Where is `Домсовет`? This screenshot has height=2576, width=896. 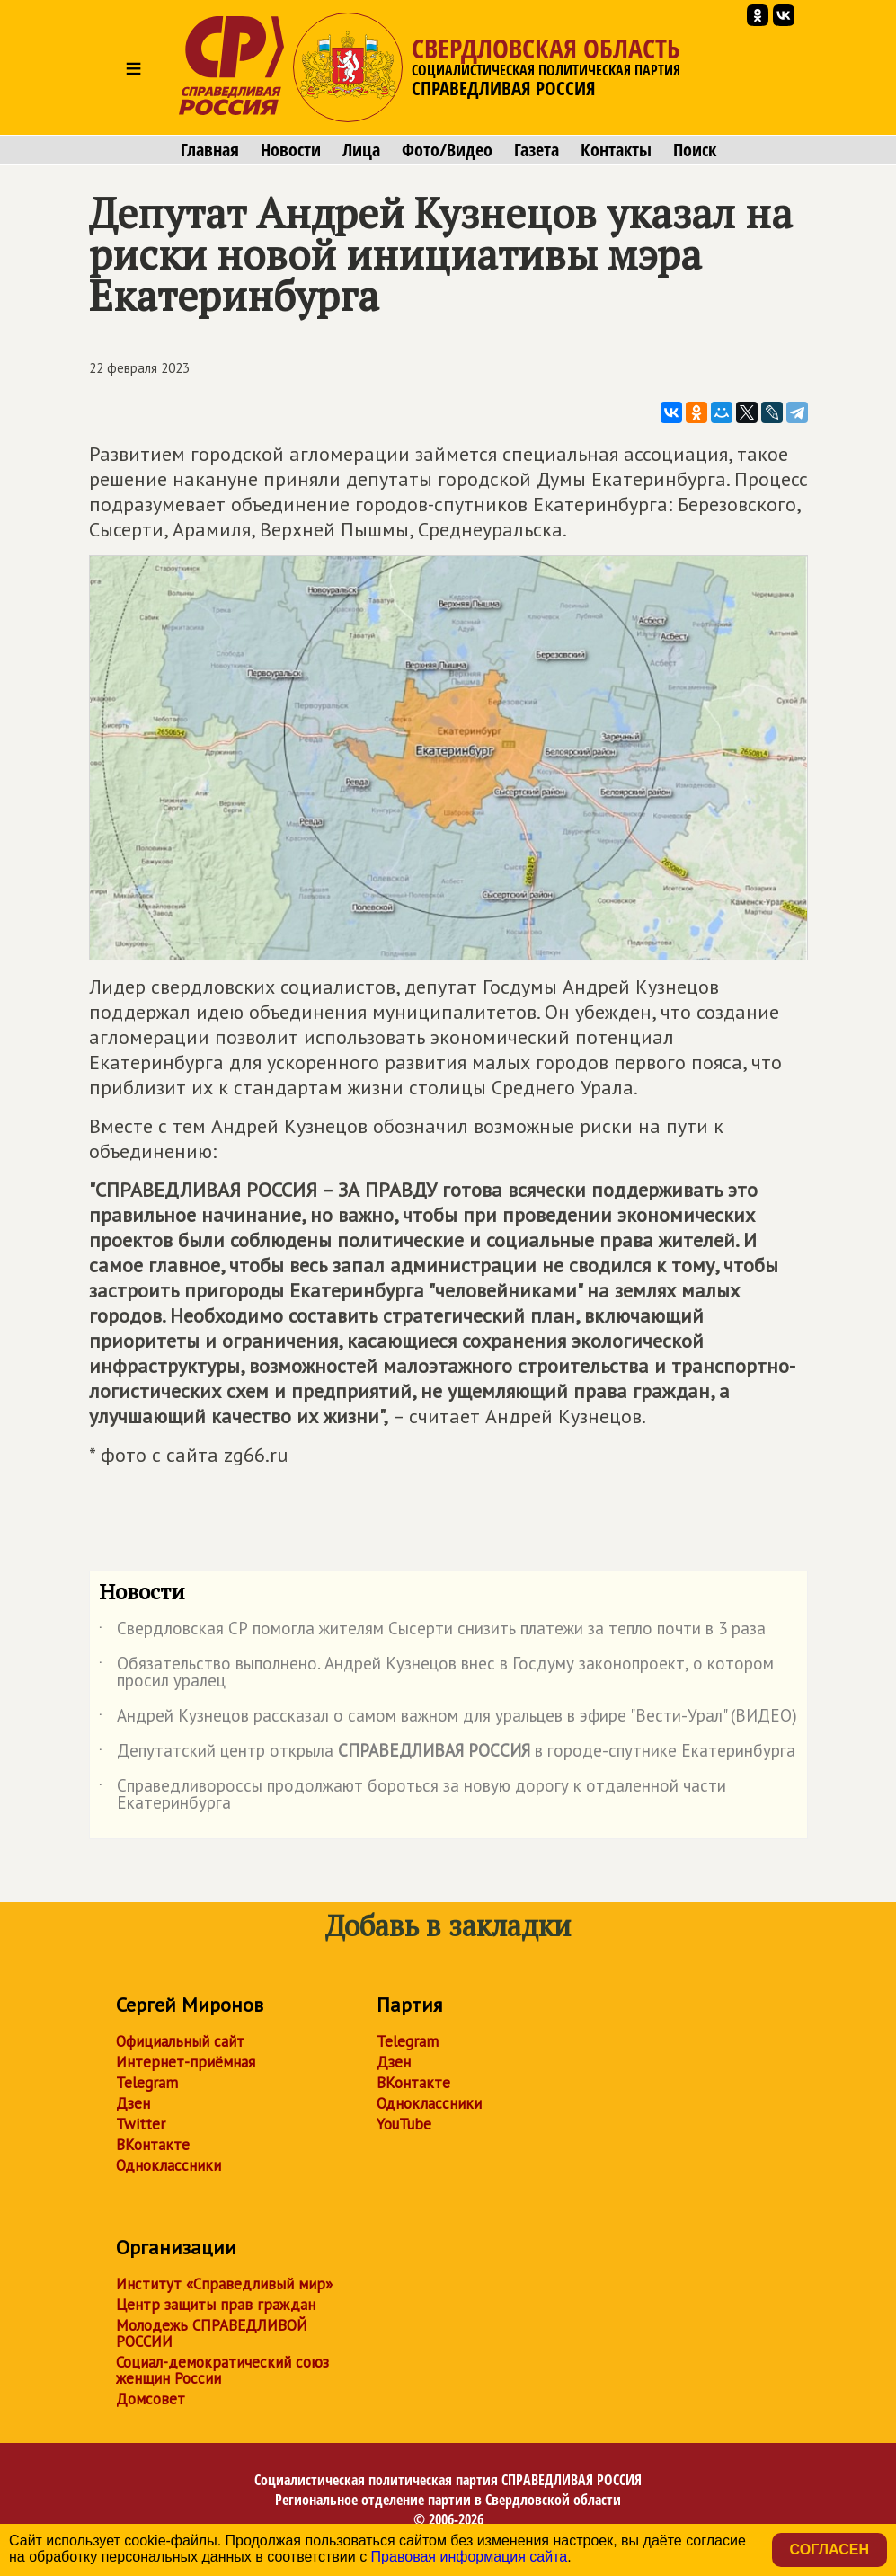 Домсовет is located at coordinates (150, 2399).